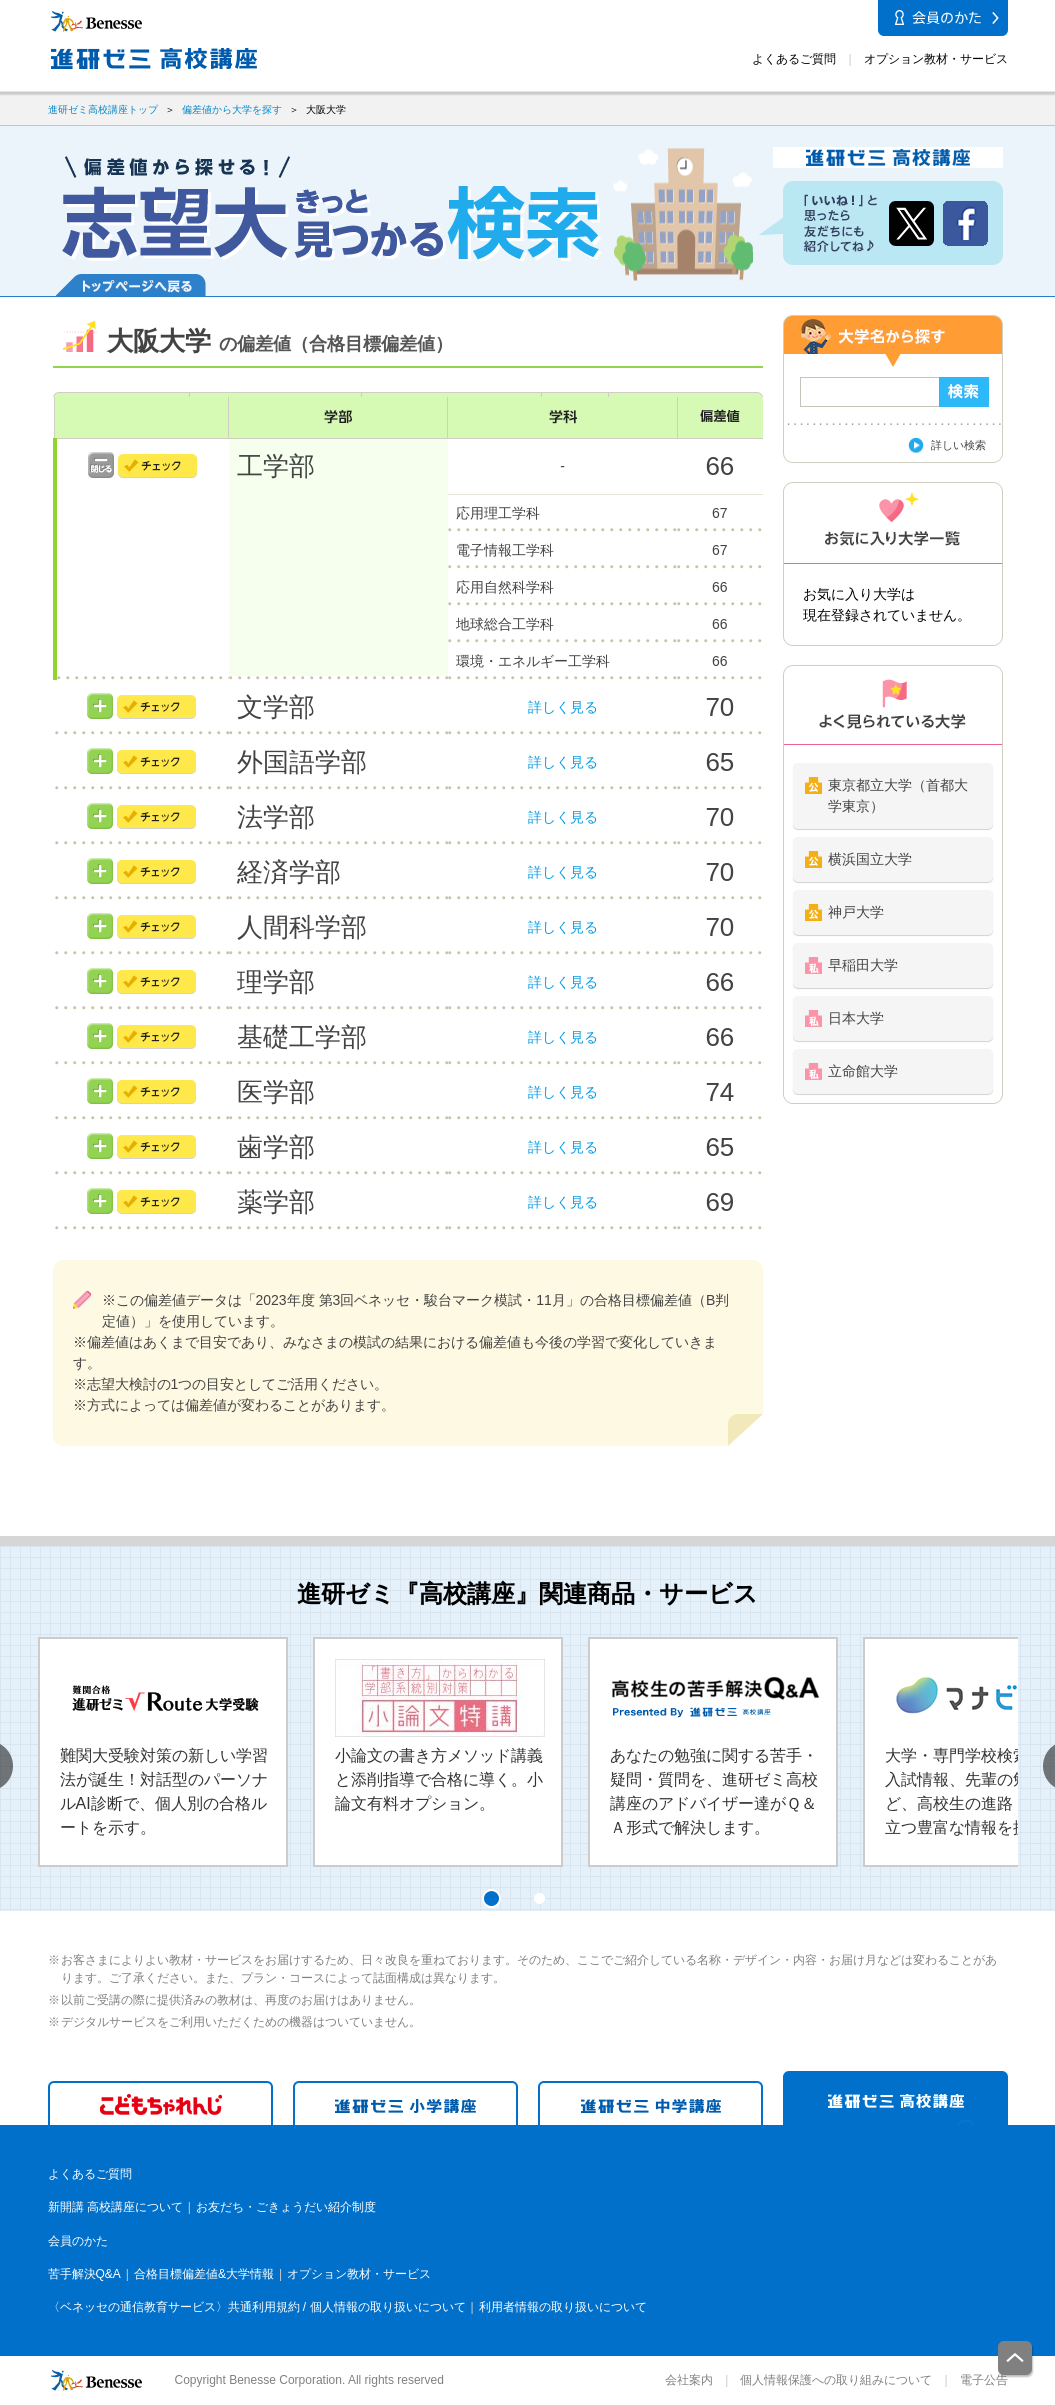 Image resolution: width=1055 pixels, height=2405 pixels. I want to click on 〈ベネッセの通信教育サービス〉共通利用規約 / 個人情報の取り扱いについて, so click(257, 2307).